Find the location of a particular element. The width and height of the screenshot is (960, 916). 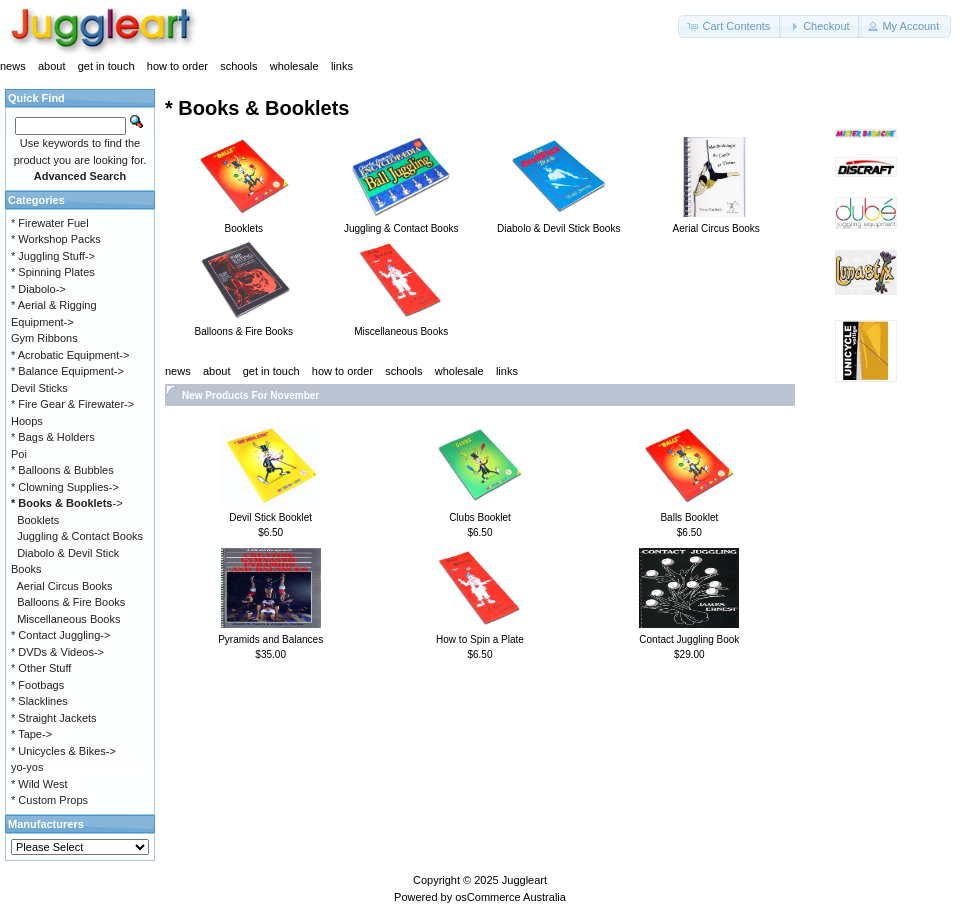

yo-yos is located at coordinates (27, 767).